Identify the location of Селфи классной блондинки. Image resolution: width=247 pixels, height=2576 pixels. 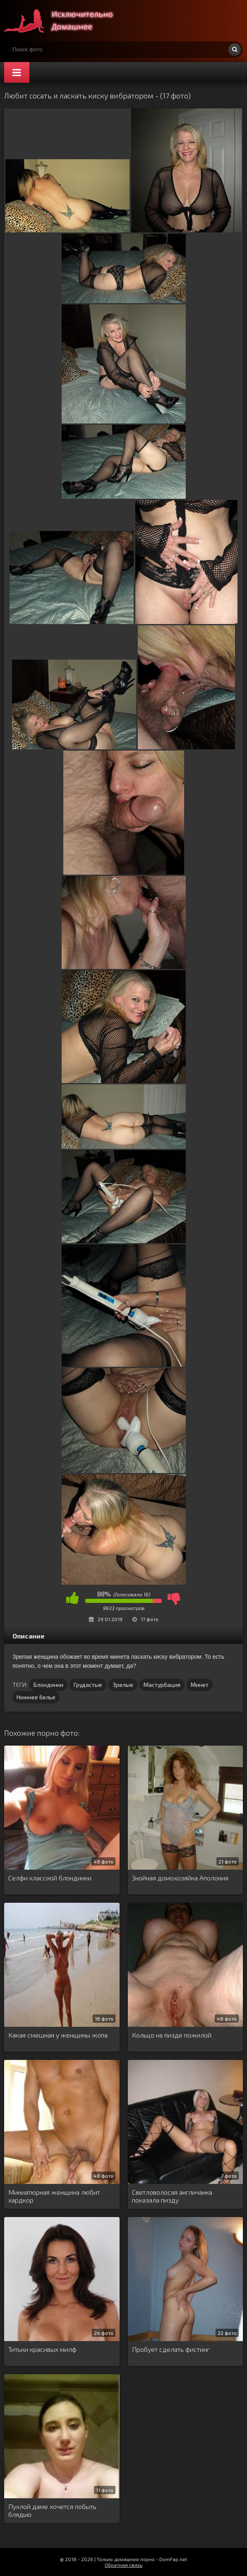
(49, 1878).